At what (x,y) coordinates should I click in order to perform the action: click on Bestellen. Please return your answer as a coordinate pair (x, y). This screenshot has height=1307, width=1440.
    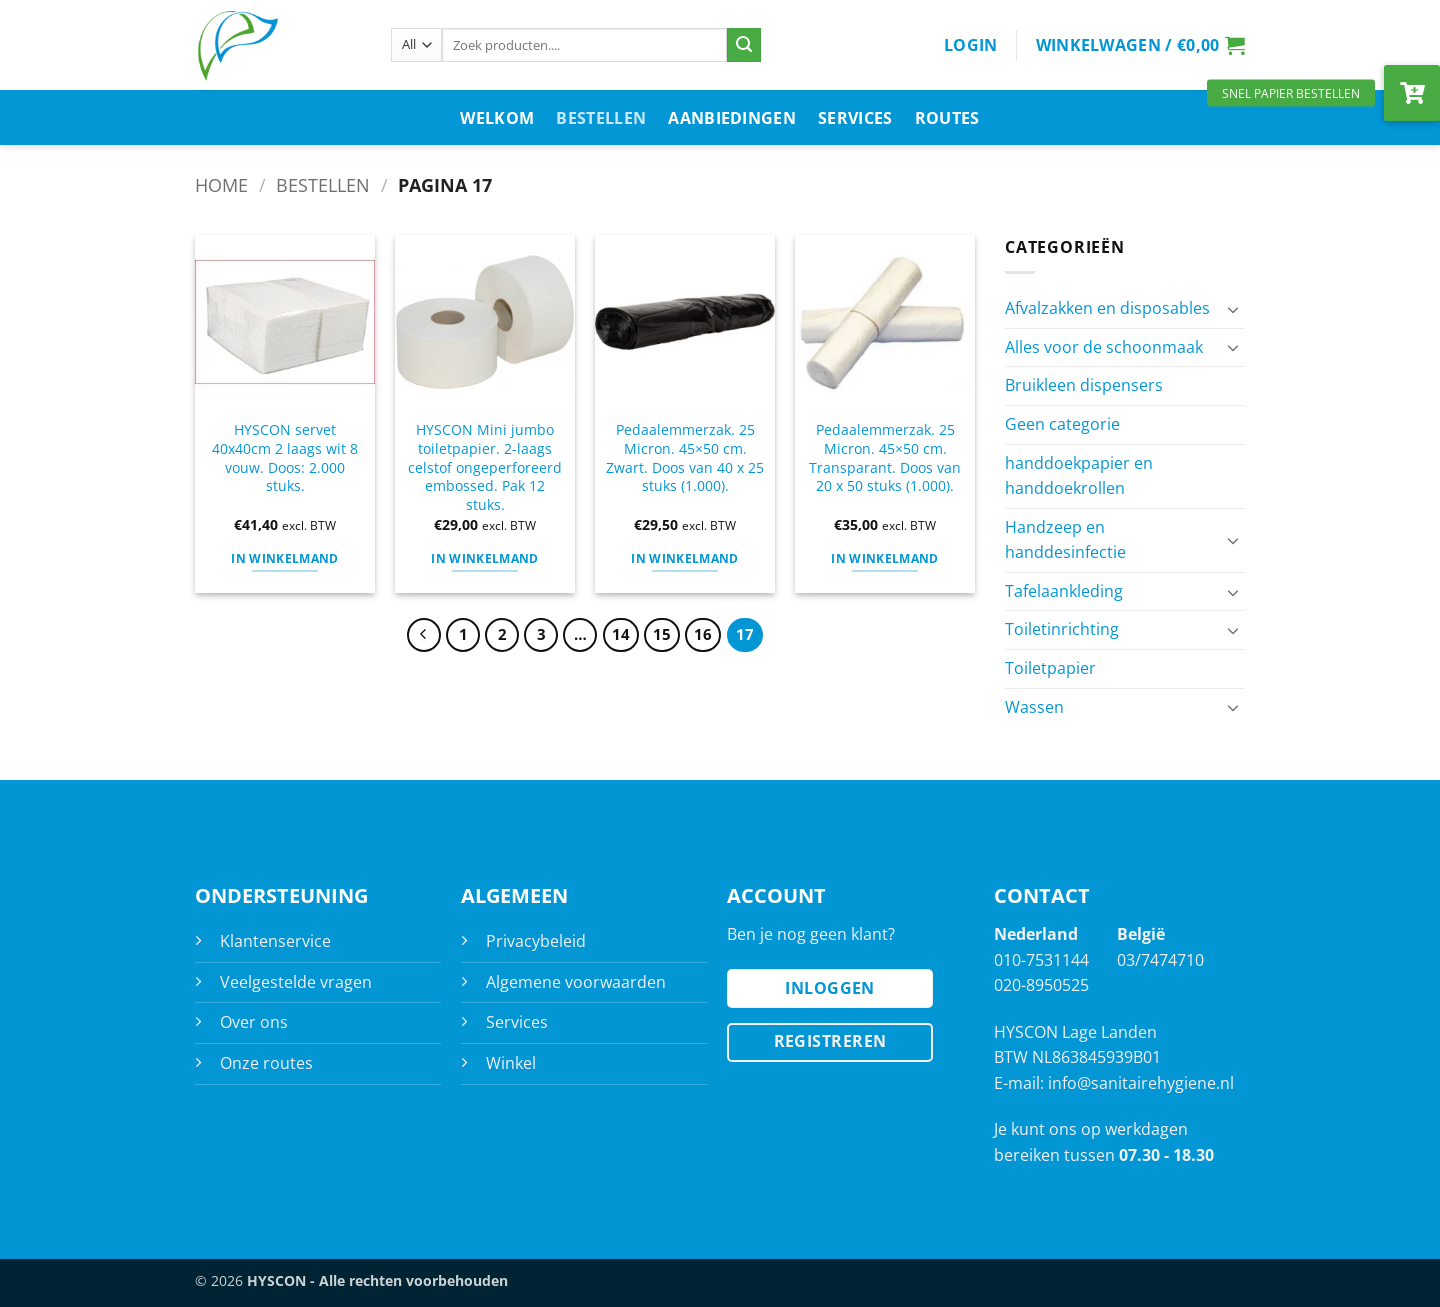
    Looking at the image, I should click on (601, 118).